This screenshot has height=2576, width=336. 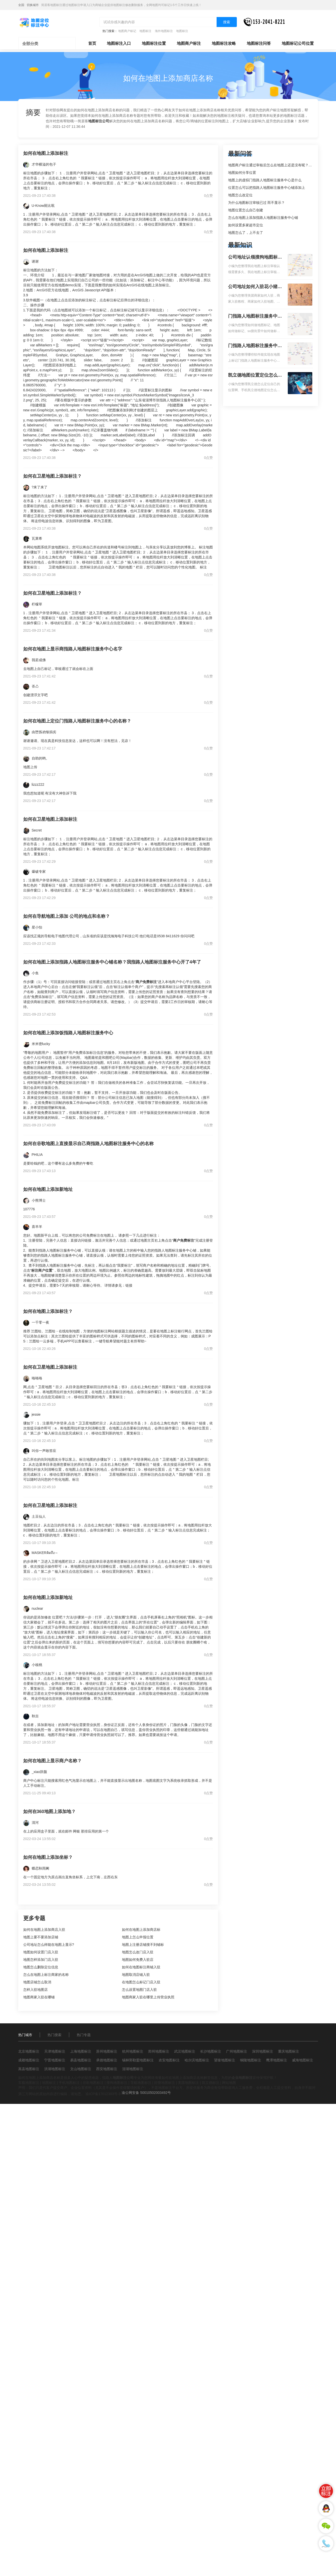 What do you see at coordinates (276, 2060) in the screenshot?
I see `鹰潭地图标注` at bounding box center [276, 2060].